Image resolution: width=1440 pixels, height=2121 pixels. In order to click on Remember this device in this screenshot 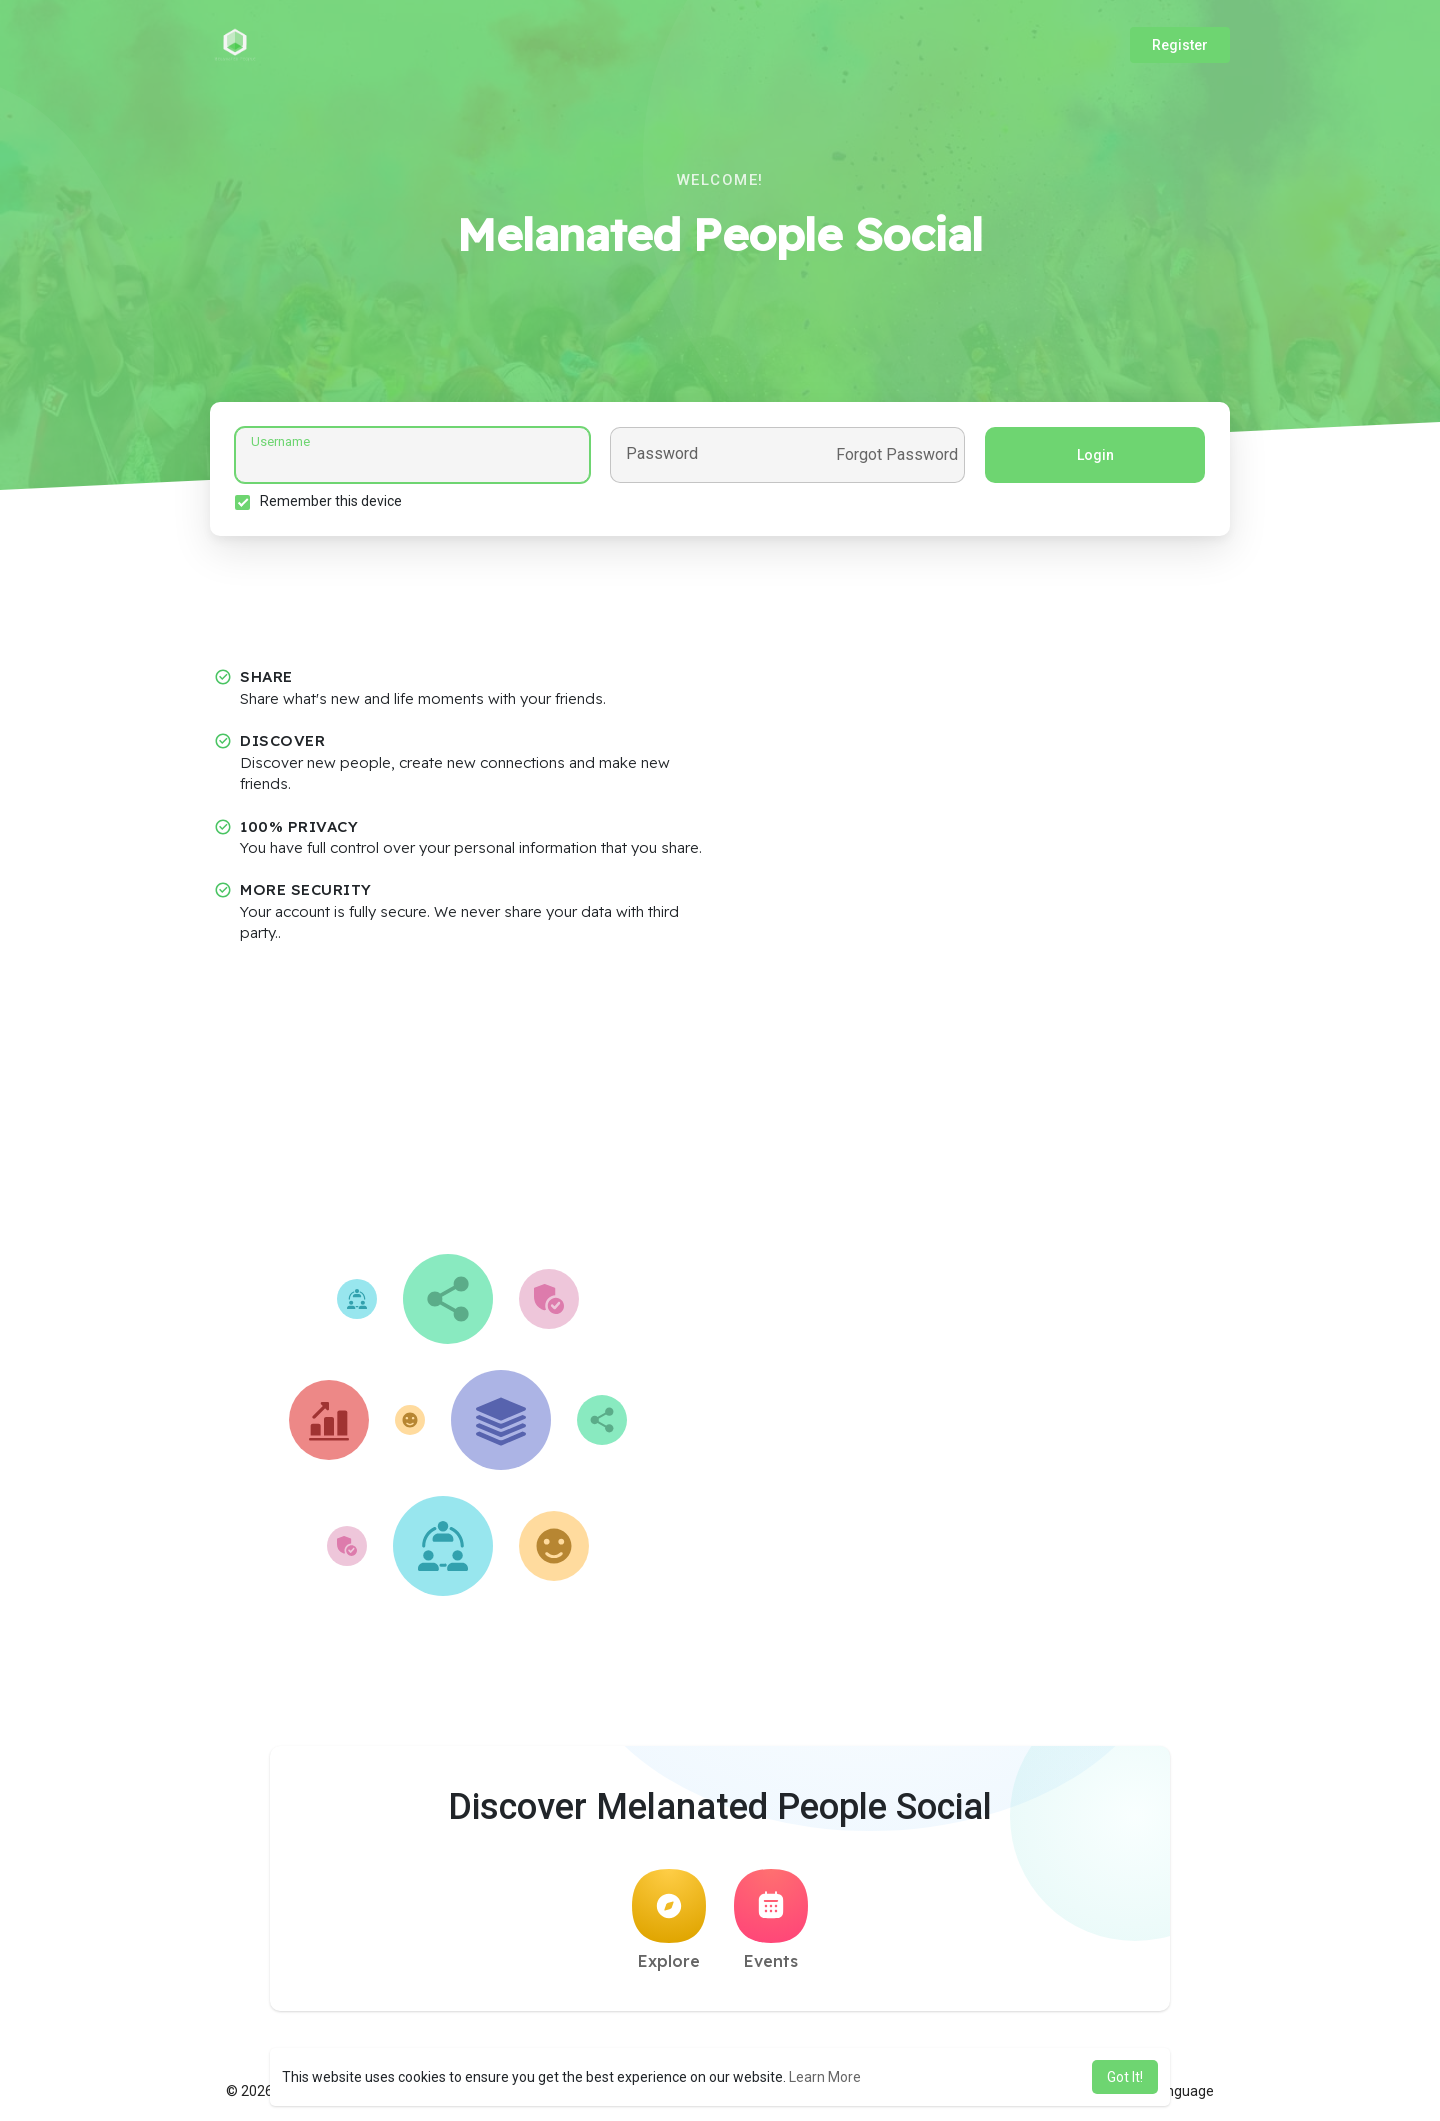, I will do `click(331, 501)`.